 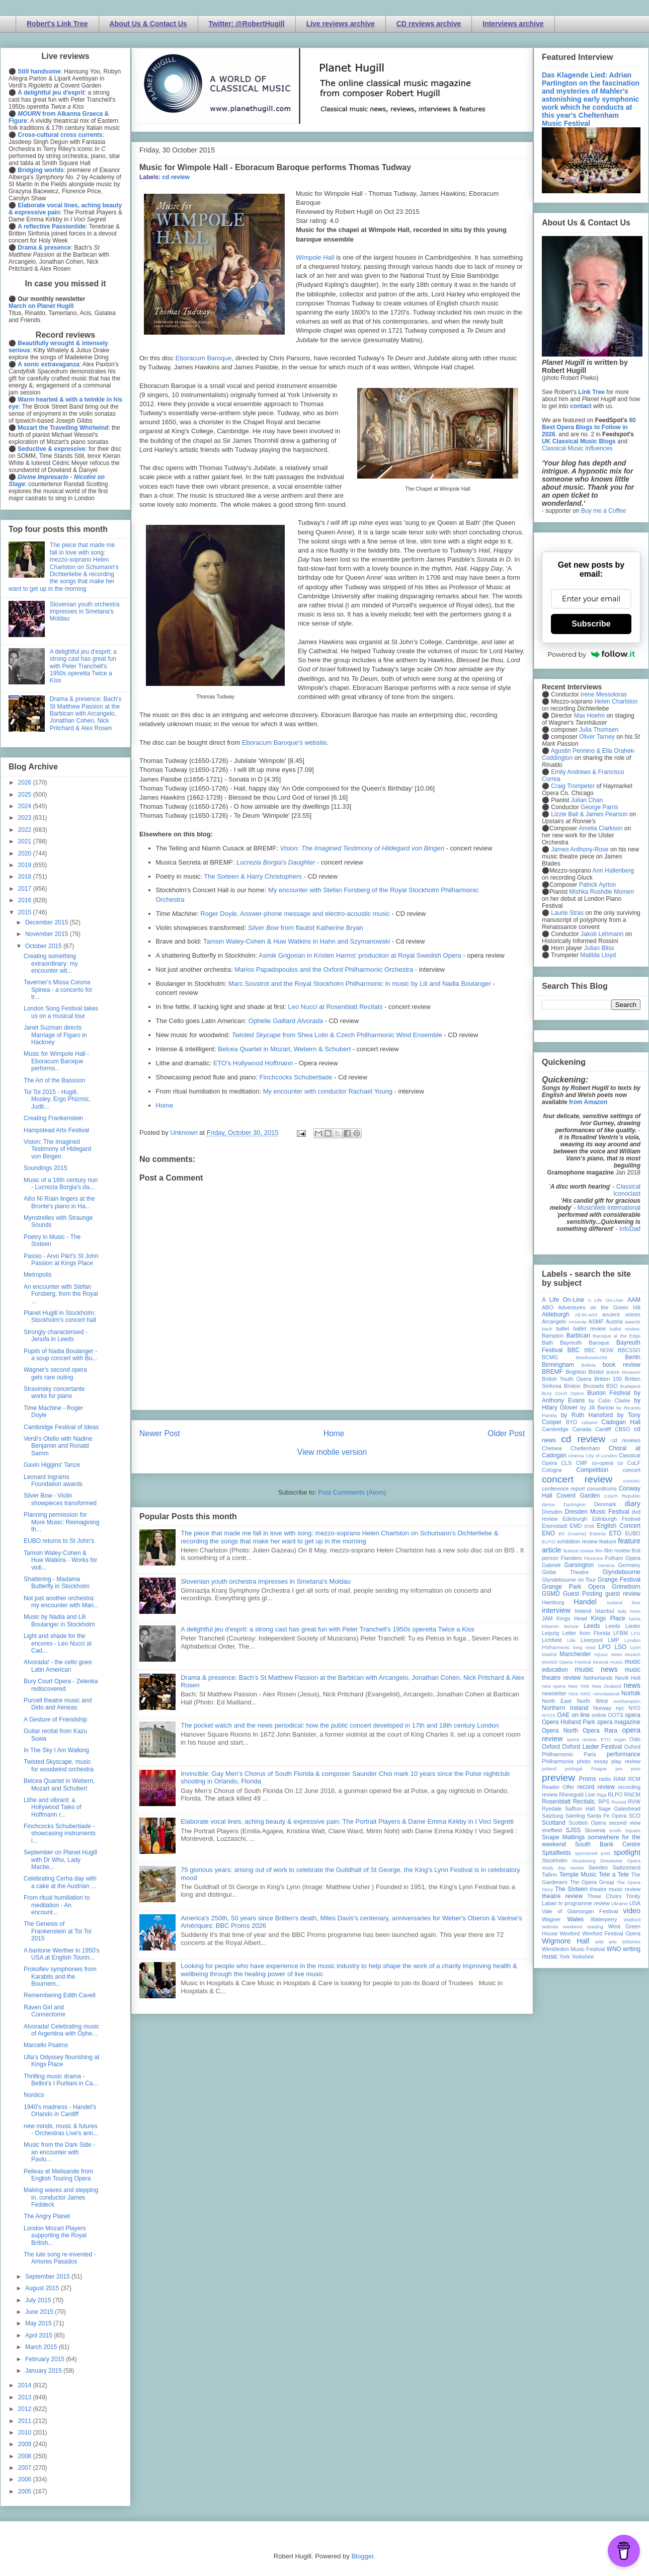 What do you see at coordinates (625, 1329) in the screenshot?
I see `ballet review;` at bounding box center [625, 1329].